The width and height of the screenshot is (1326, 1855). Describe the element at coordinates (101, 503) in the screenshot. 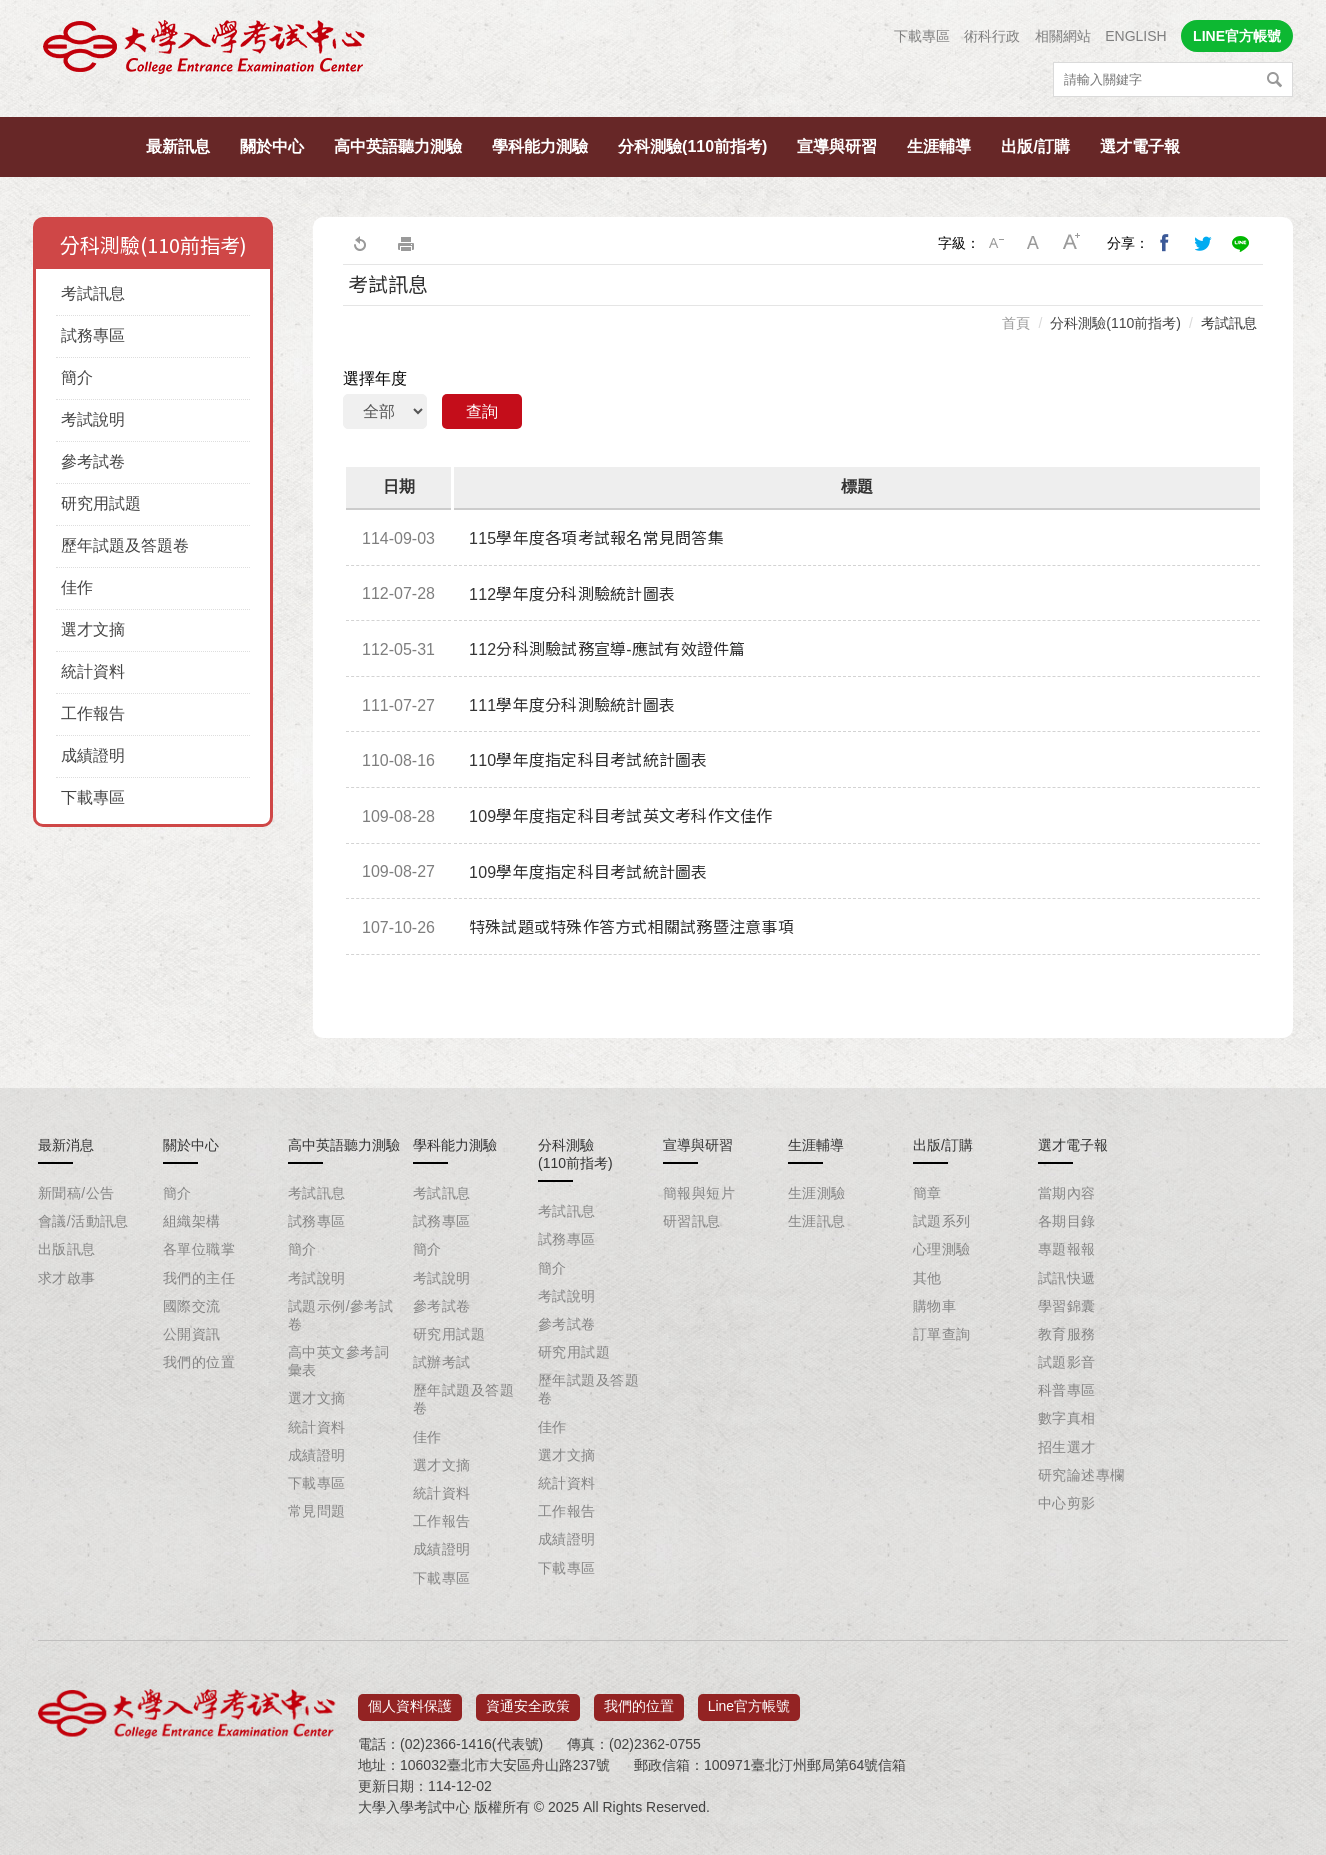

I see `研究用試題` at that location.